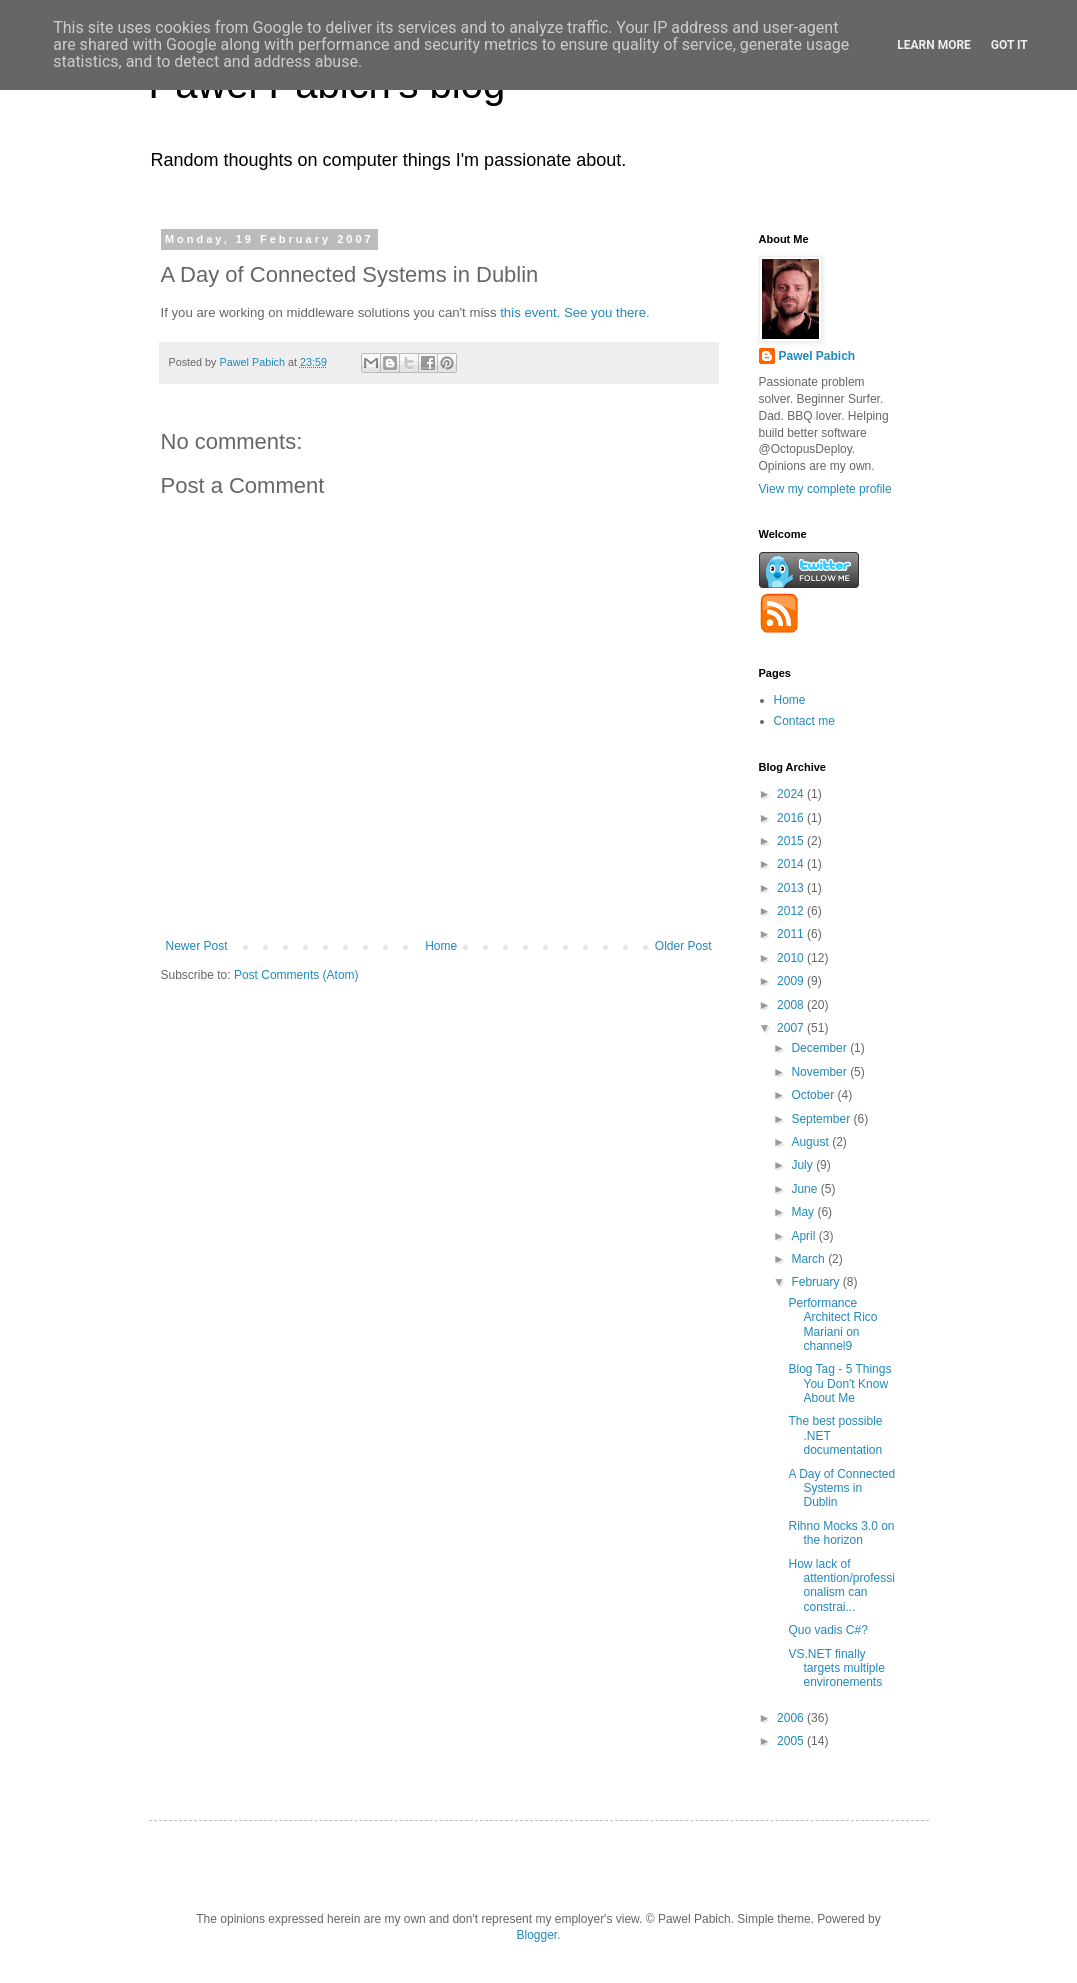 Image resolution: width=1077 pixels, height=1983 pixels. Describe the element at coordinates (832, 1324) in the screenshot. I see `Performance Architect Rico Mariani on channel9` at that location.